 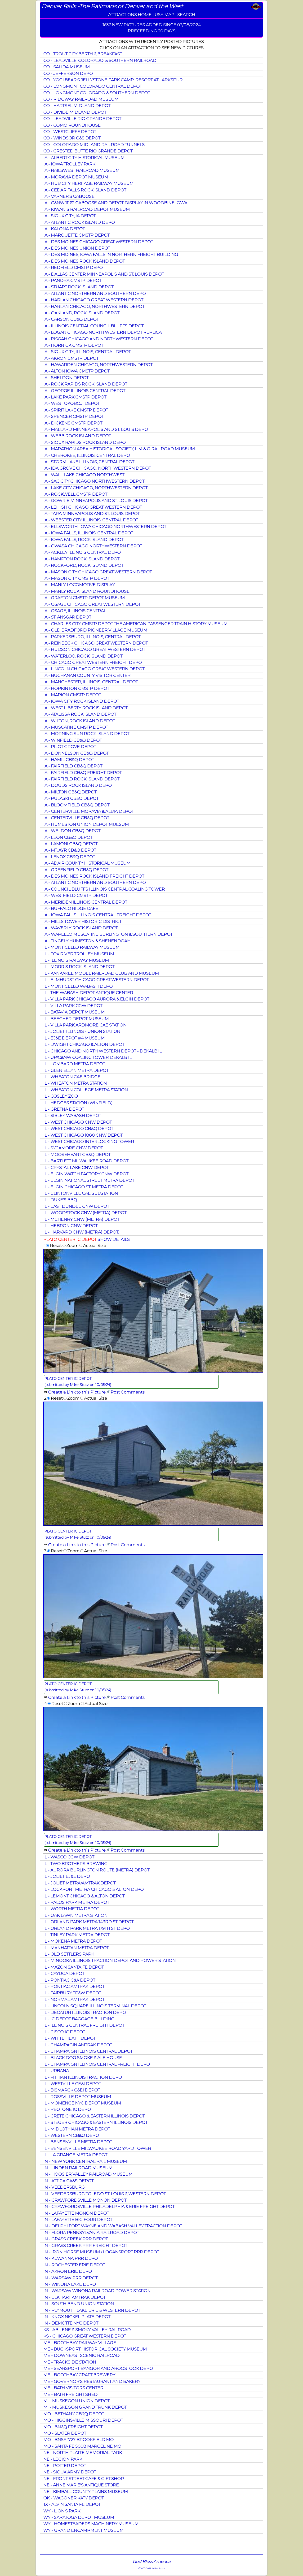 I want to click on IL - IC DEPOT BAGGAGE BULDING, so click(x=78, y=2018).